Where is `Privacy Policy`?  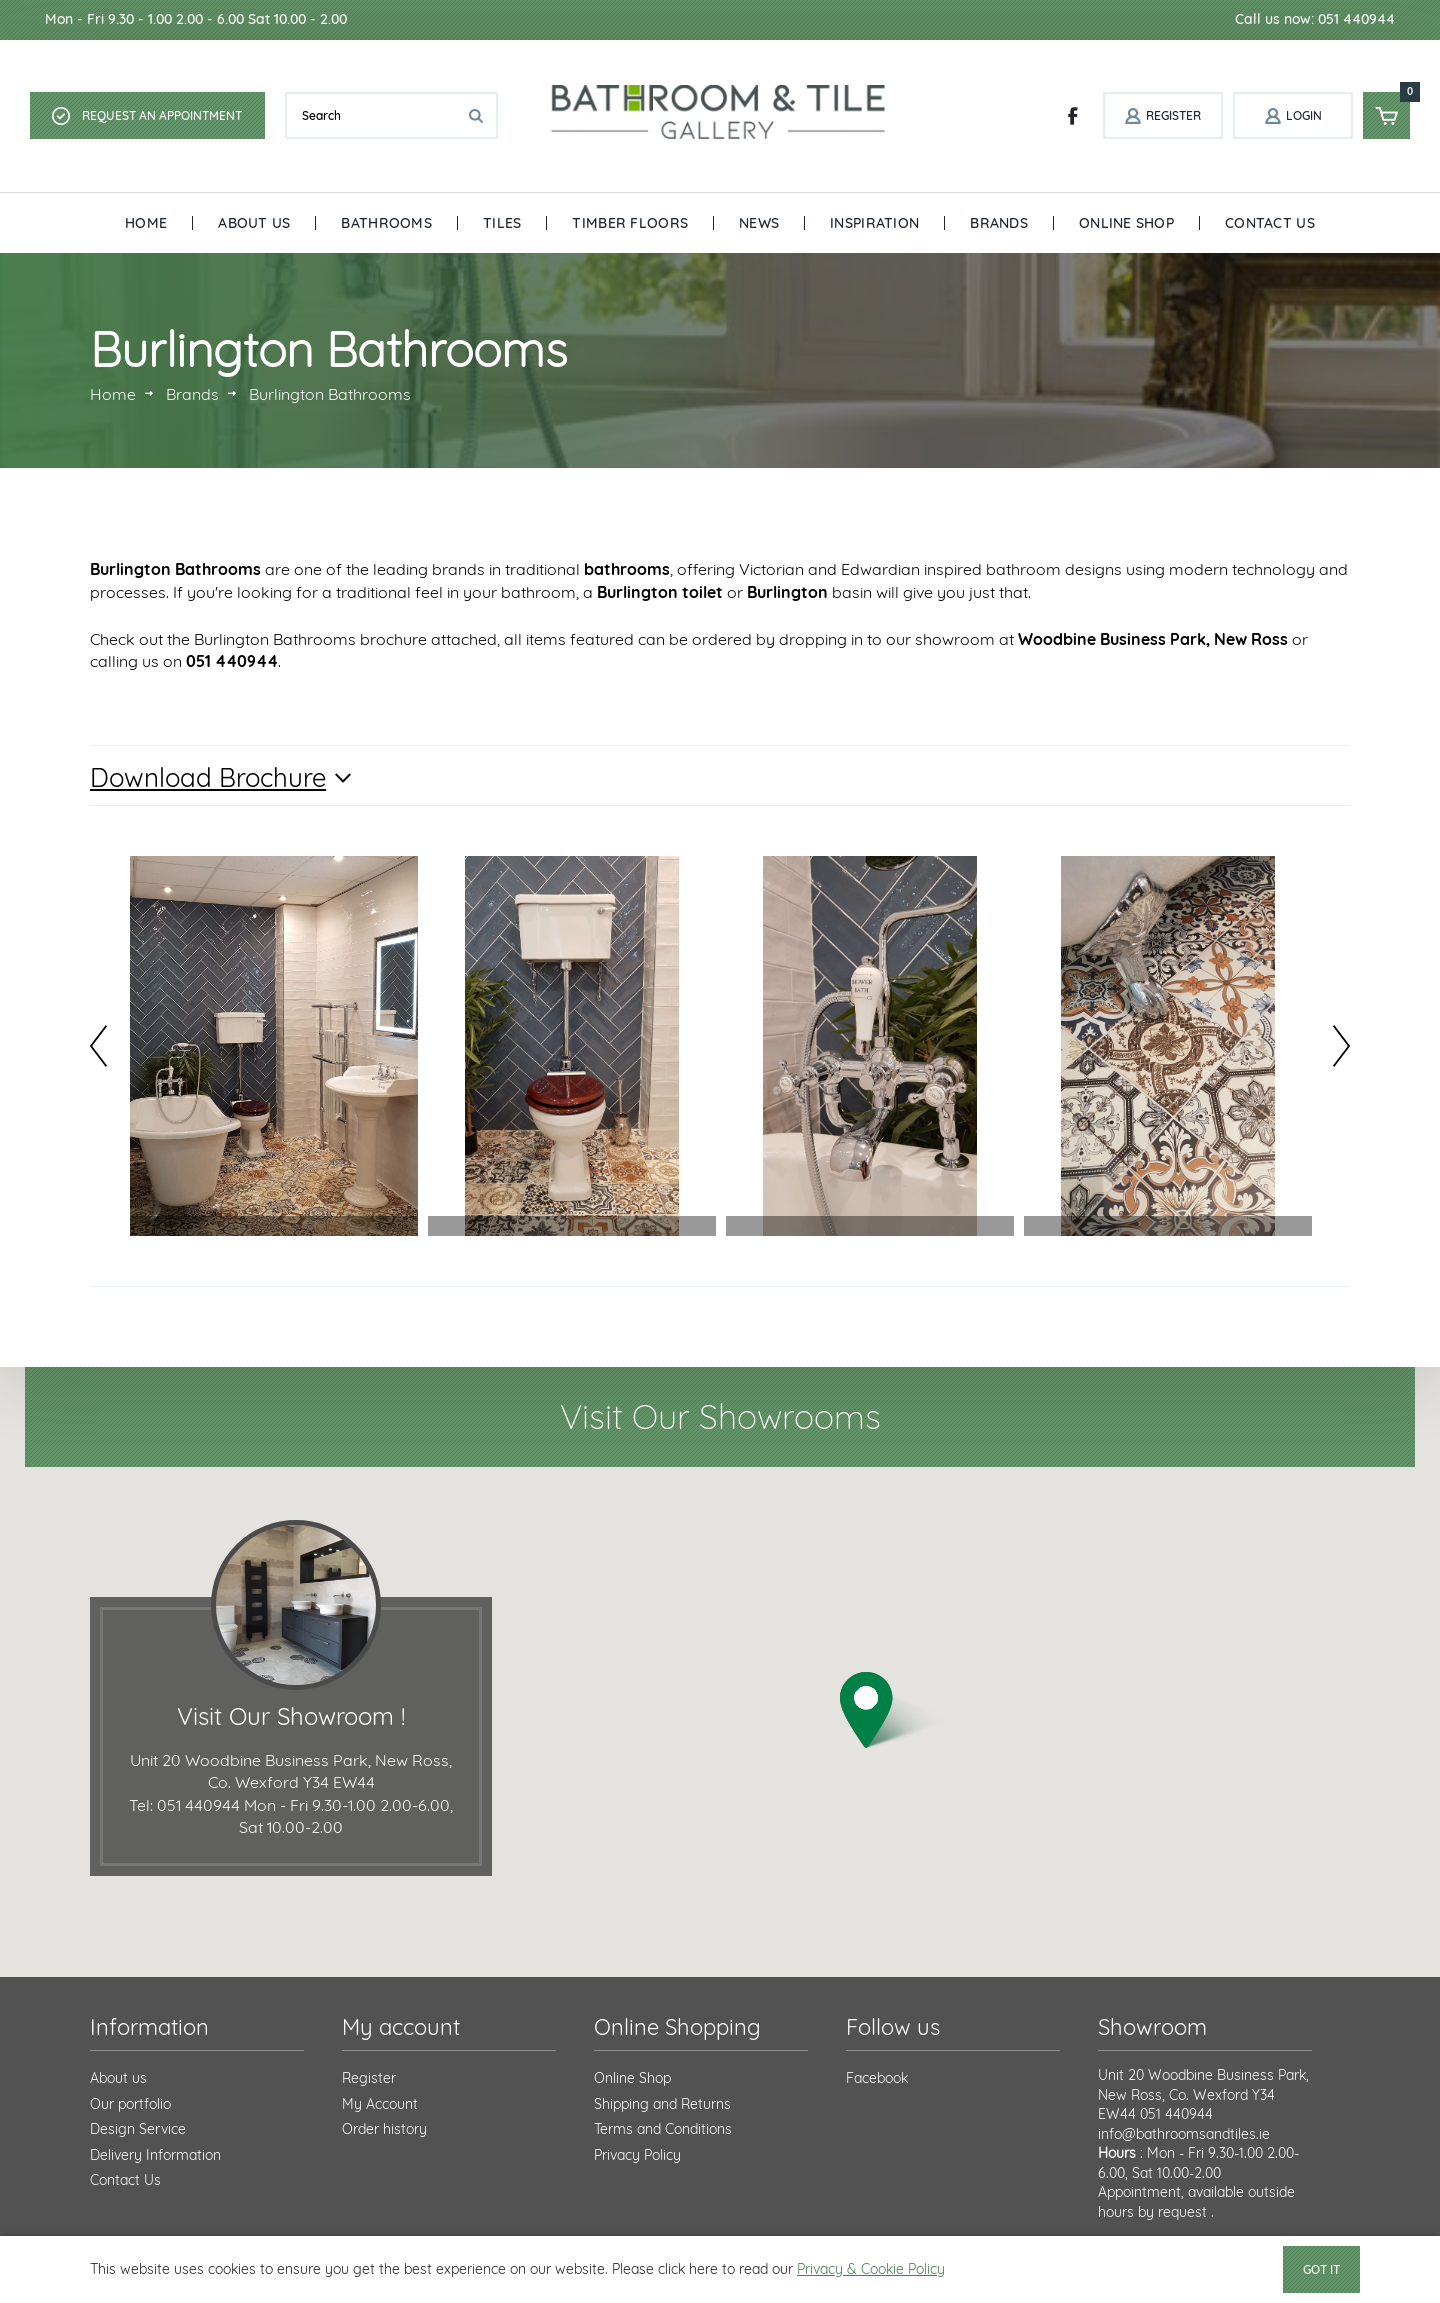 Privacy Policy is located at coordinates (637, 2155).